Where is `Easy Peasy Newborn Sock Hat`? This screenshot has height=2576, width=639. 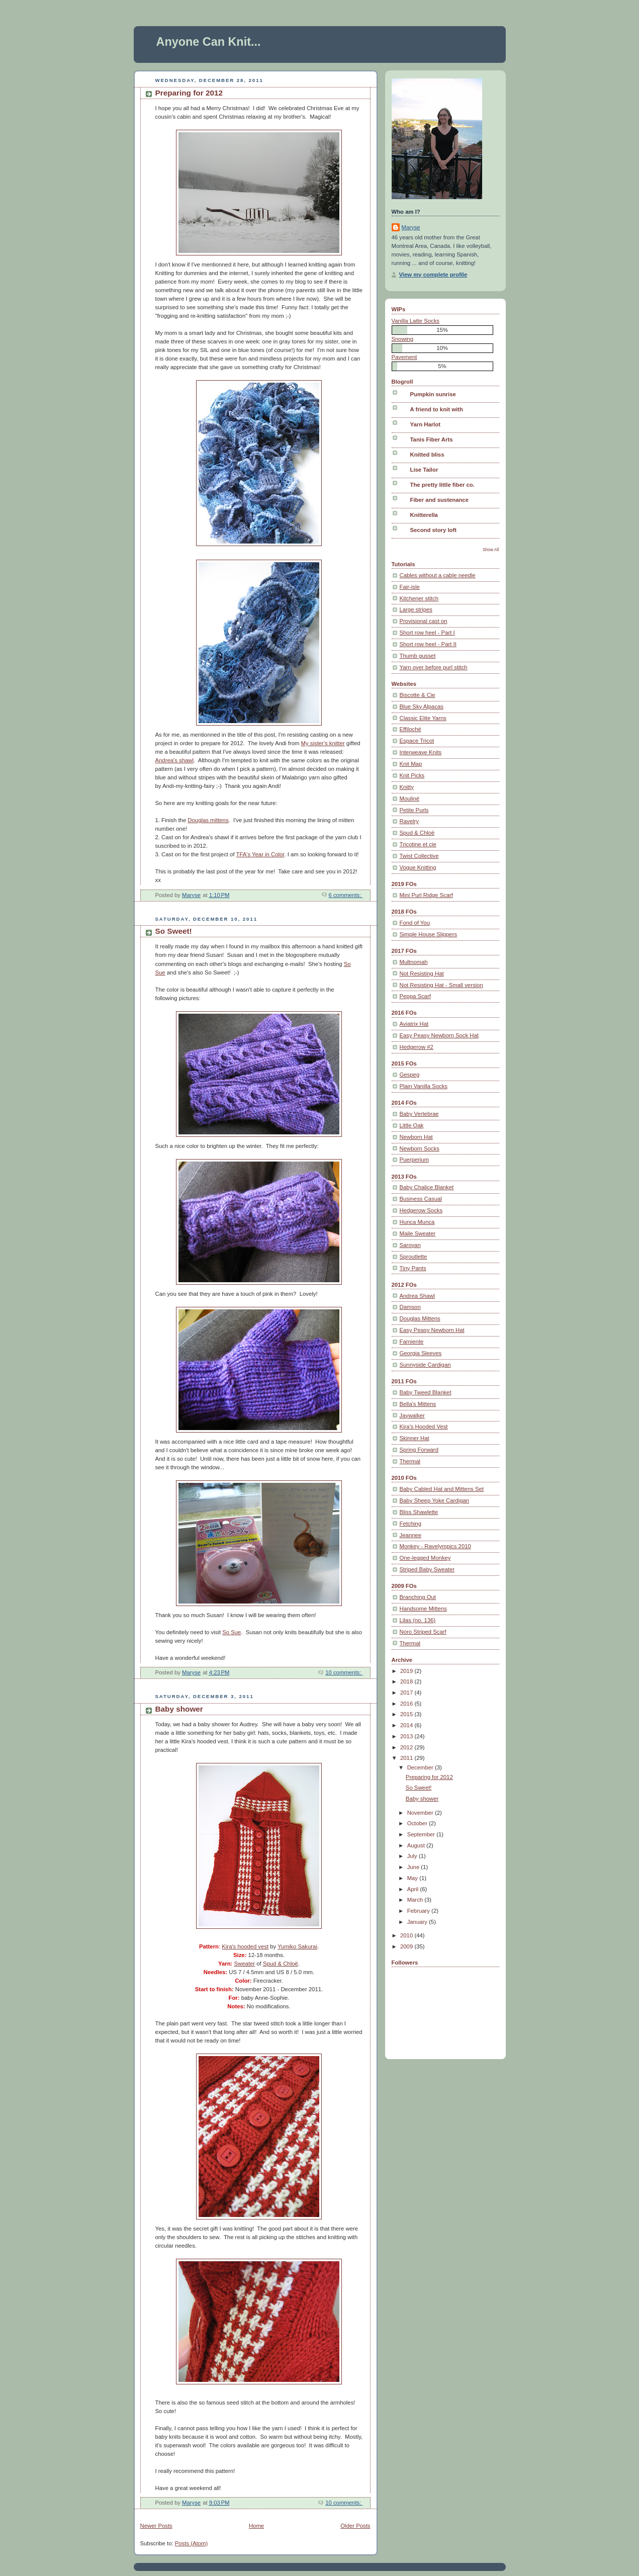 Easy Peasy Newborn Sock Hat is located at coordinates (439, 1035).